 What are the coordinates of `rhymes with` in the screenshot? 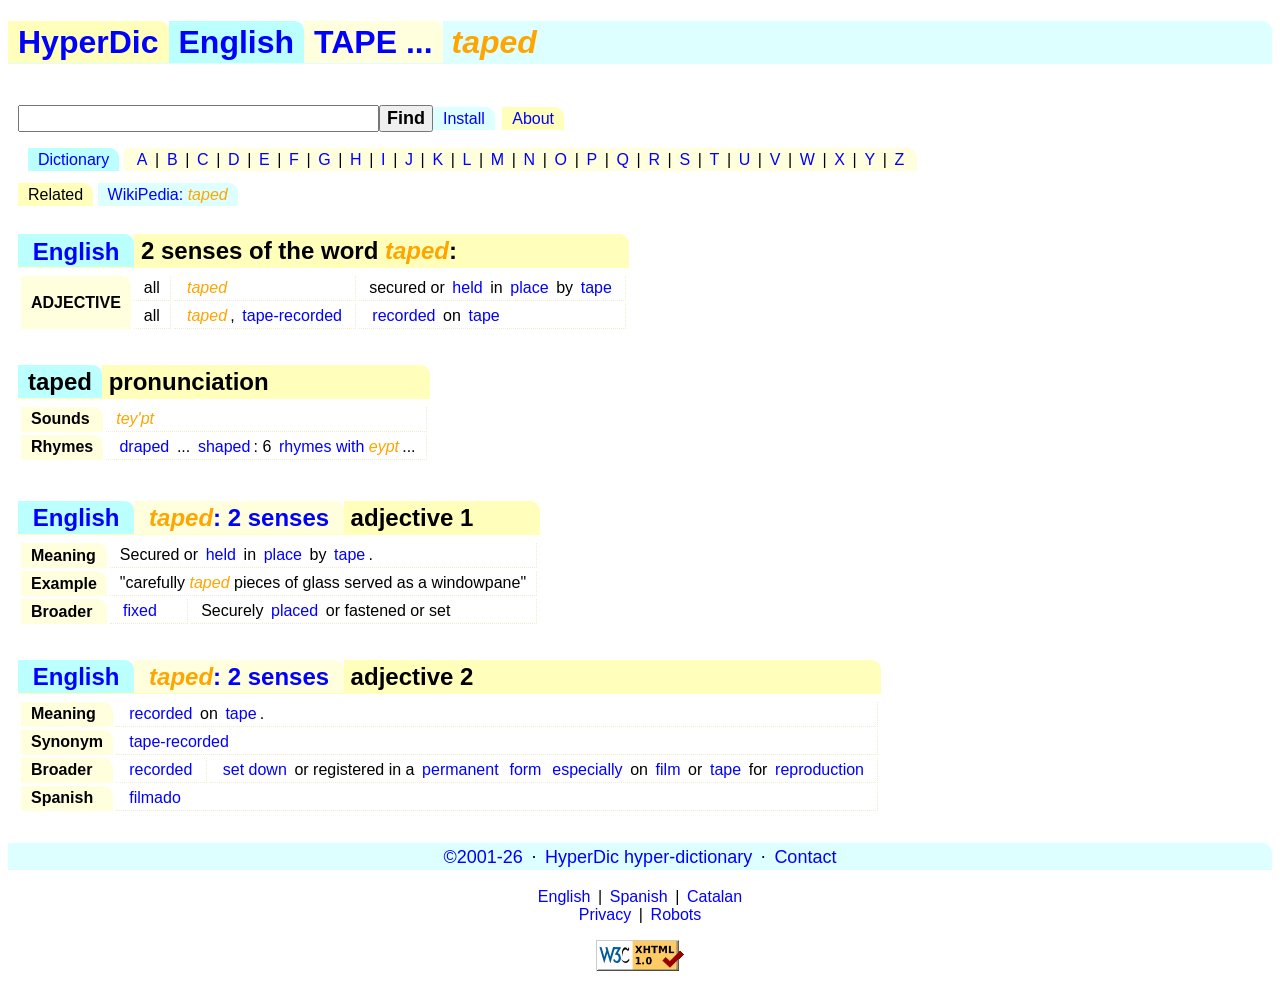 It's located at (339, 446).